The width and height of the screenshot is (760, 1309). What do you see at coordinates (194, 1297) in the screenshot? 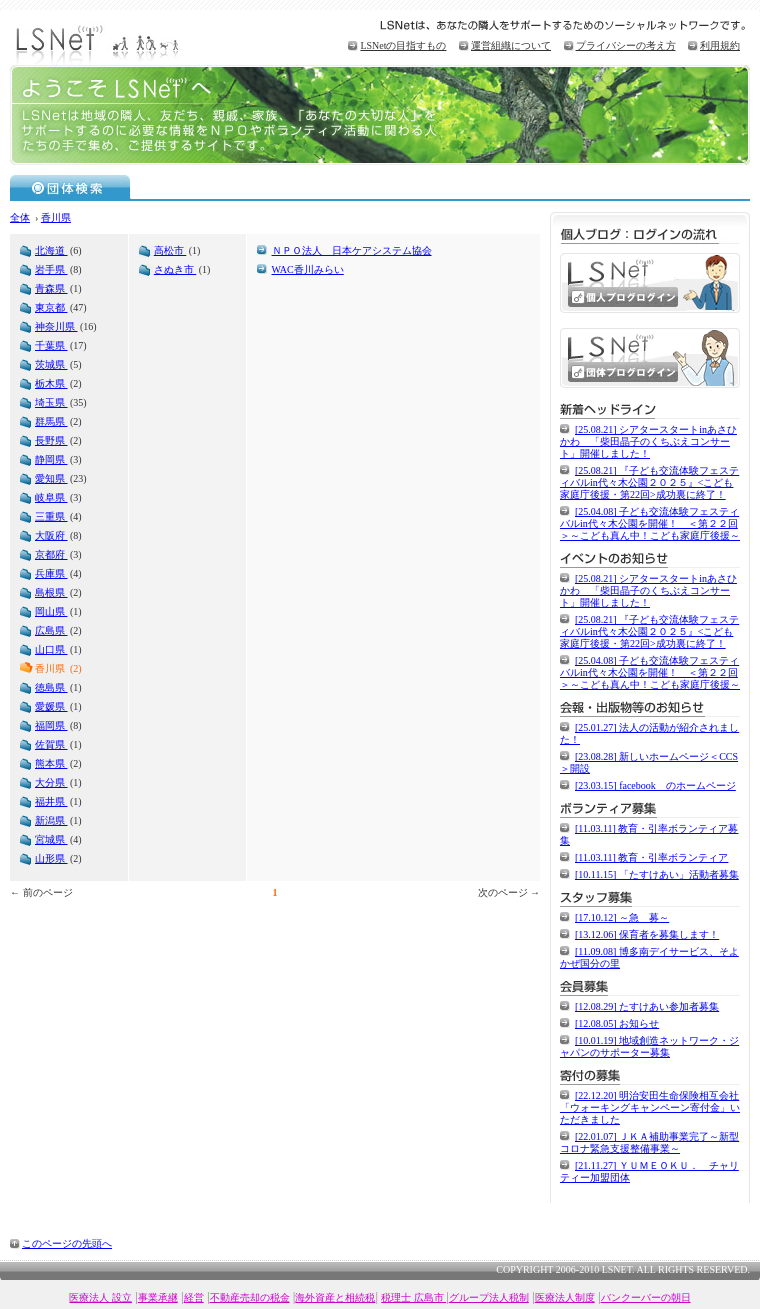
I see `経営` at bounding box center [194, 1297].